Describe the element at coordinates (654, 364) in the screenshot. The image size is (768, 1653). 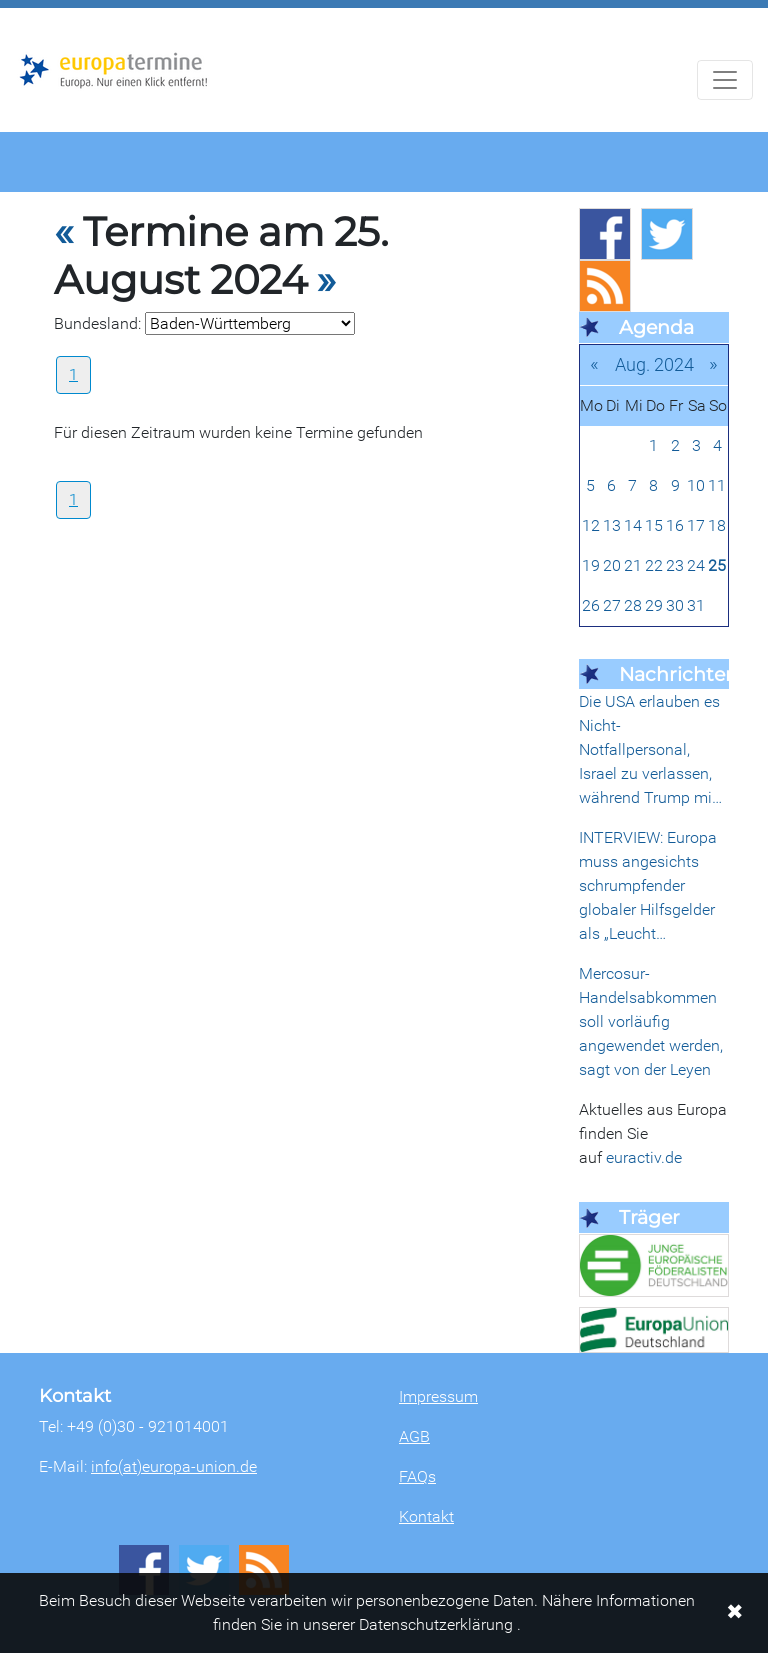
I see `Aug. 2024` at that location.